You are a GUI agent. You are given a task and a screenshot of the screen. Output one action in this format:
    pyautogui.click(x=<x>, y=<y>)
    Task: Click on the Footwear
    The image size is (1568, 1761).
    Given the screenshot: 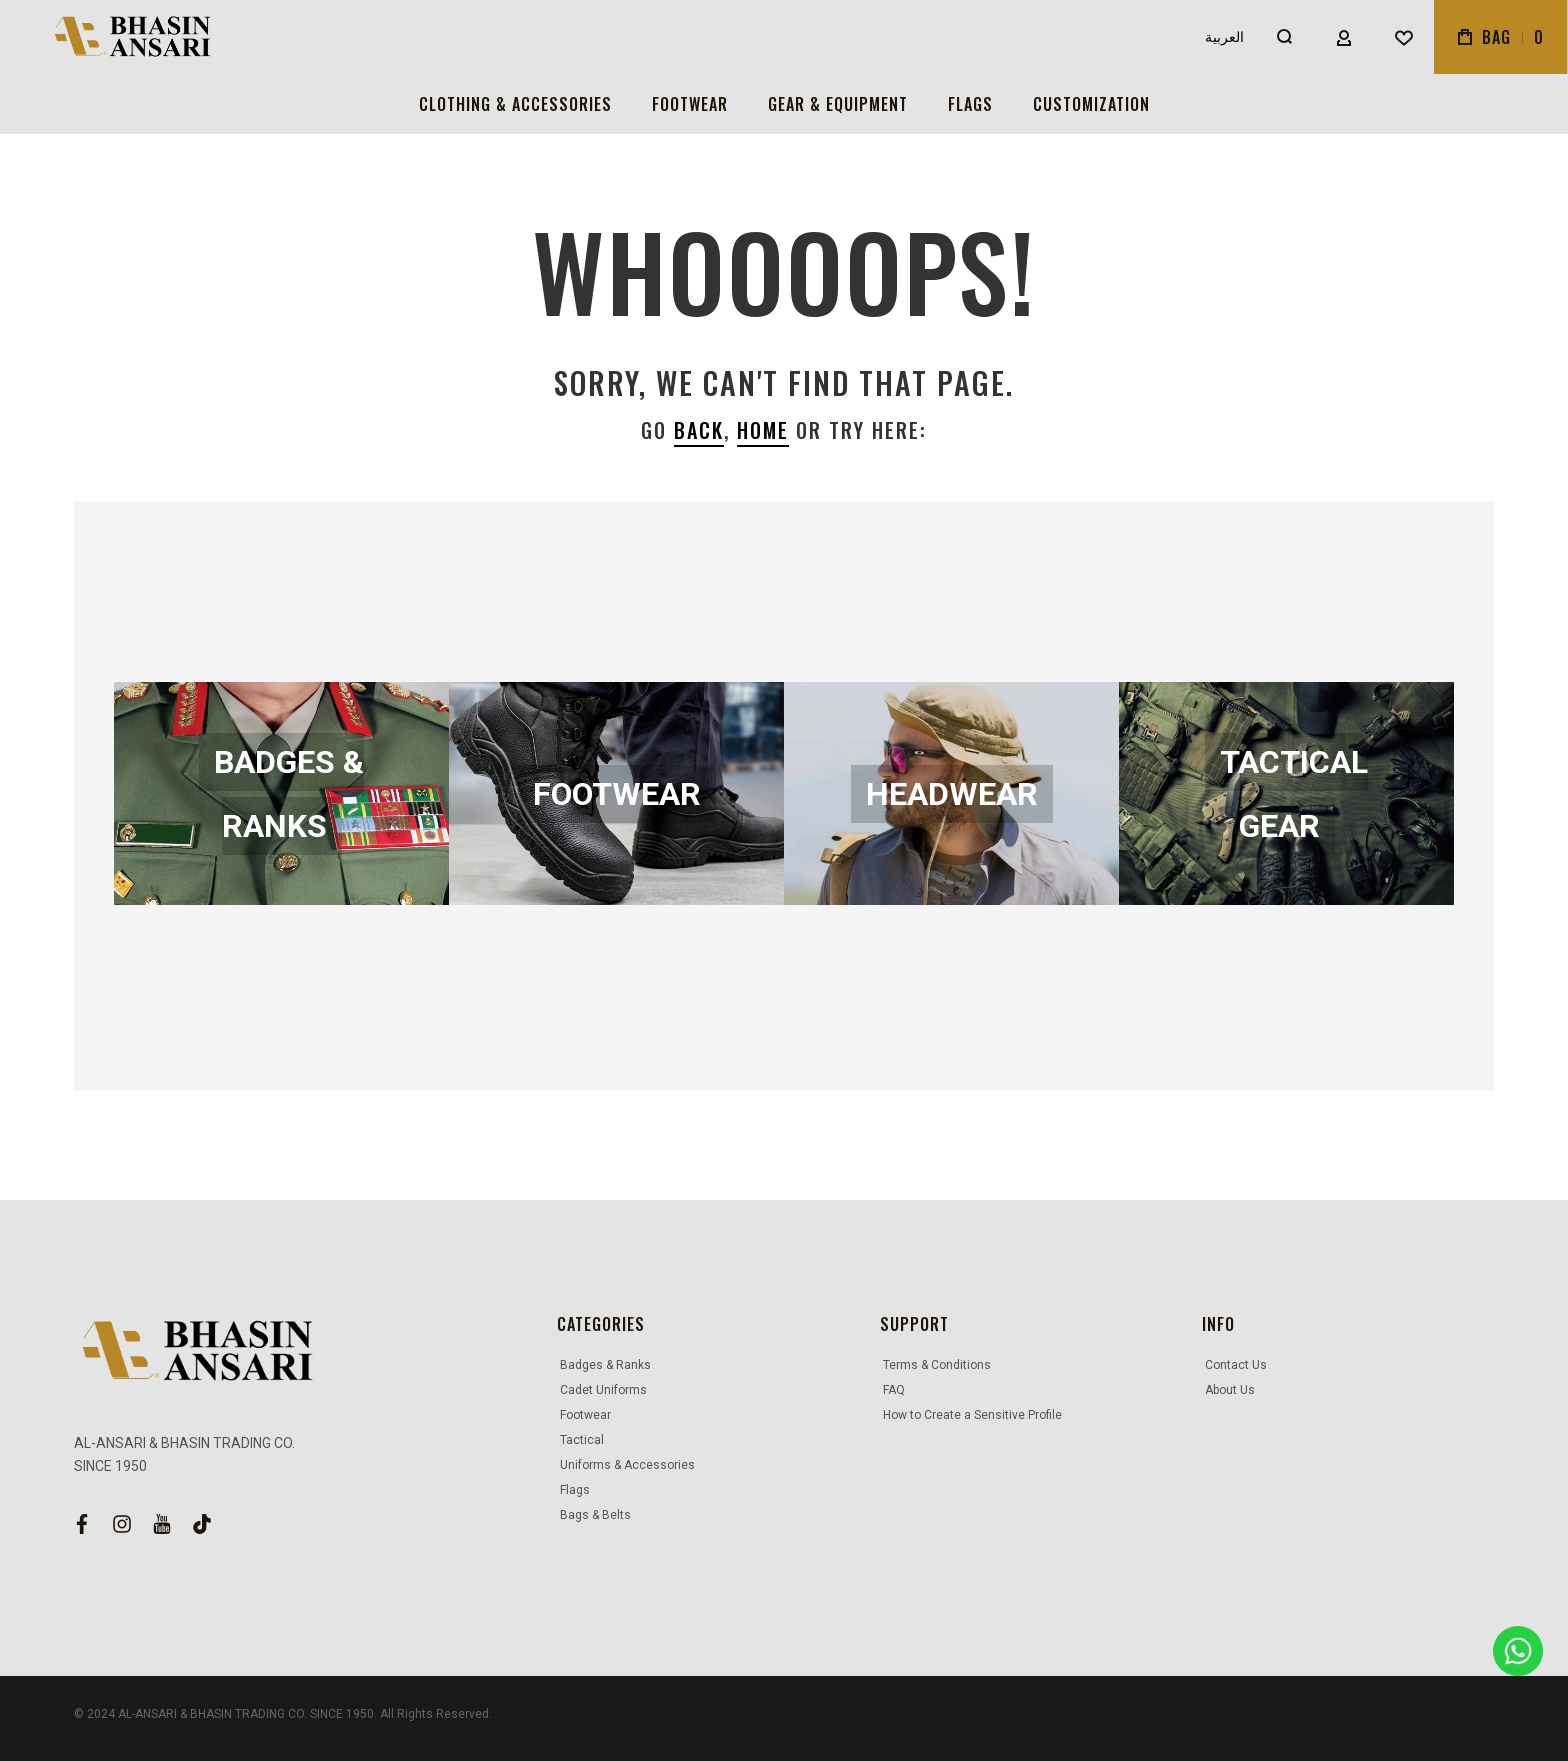 What is the action you would take?
    pyautogui.click(x=585, y=1415)
    